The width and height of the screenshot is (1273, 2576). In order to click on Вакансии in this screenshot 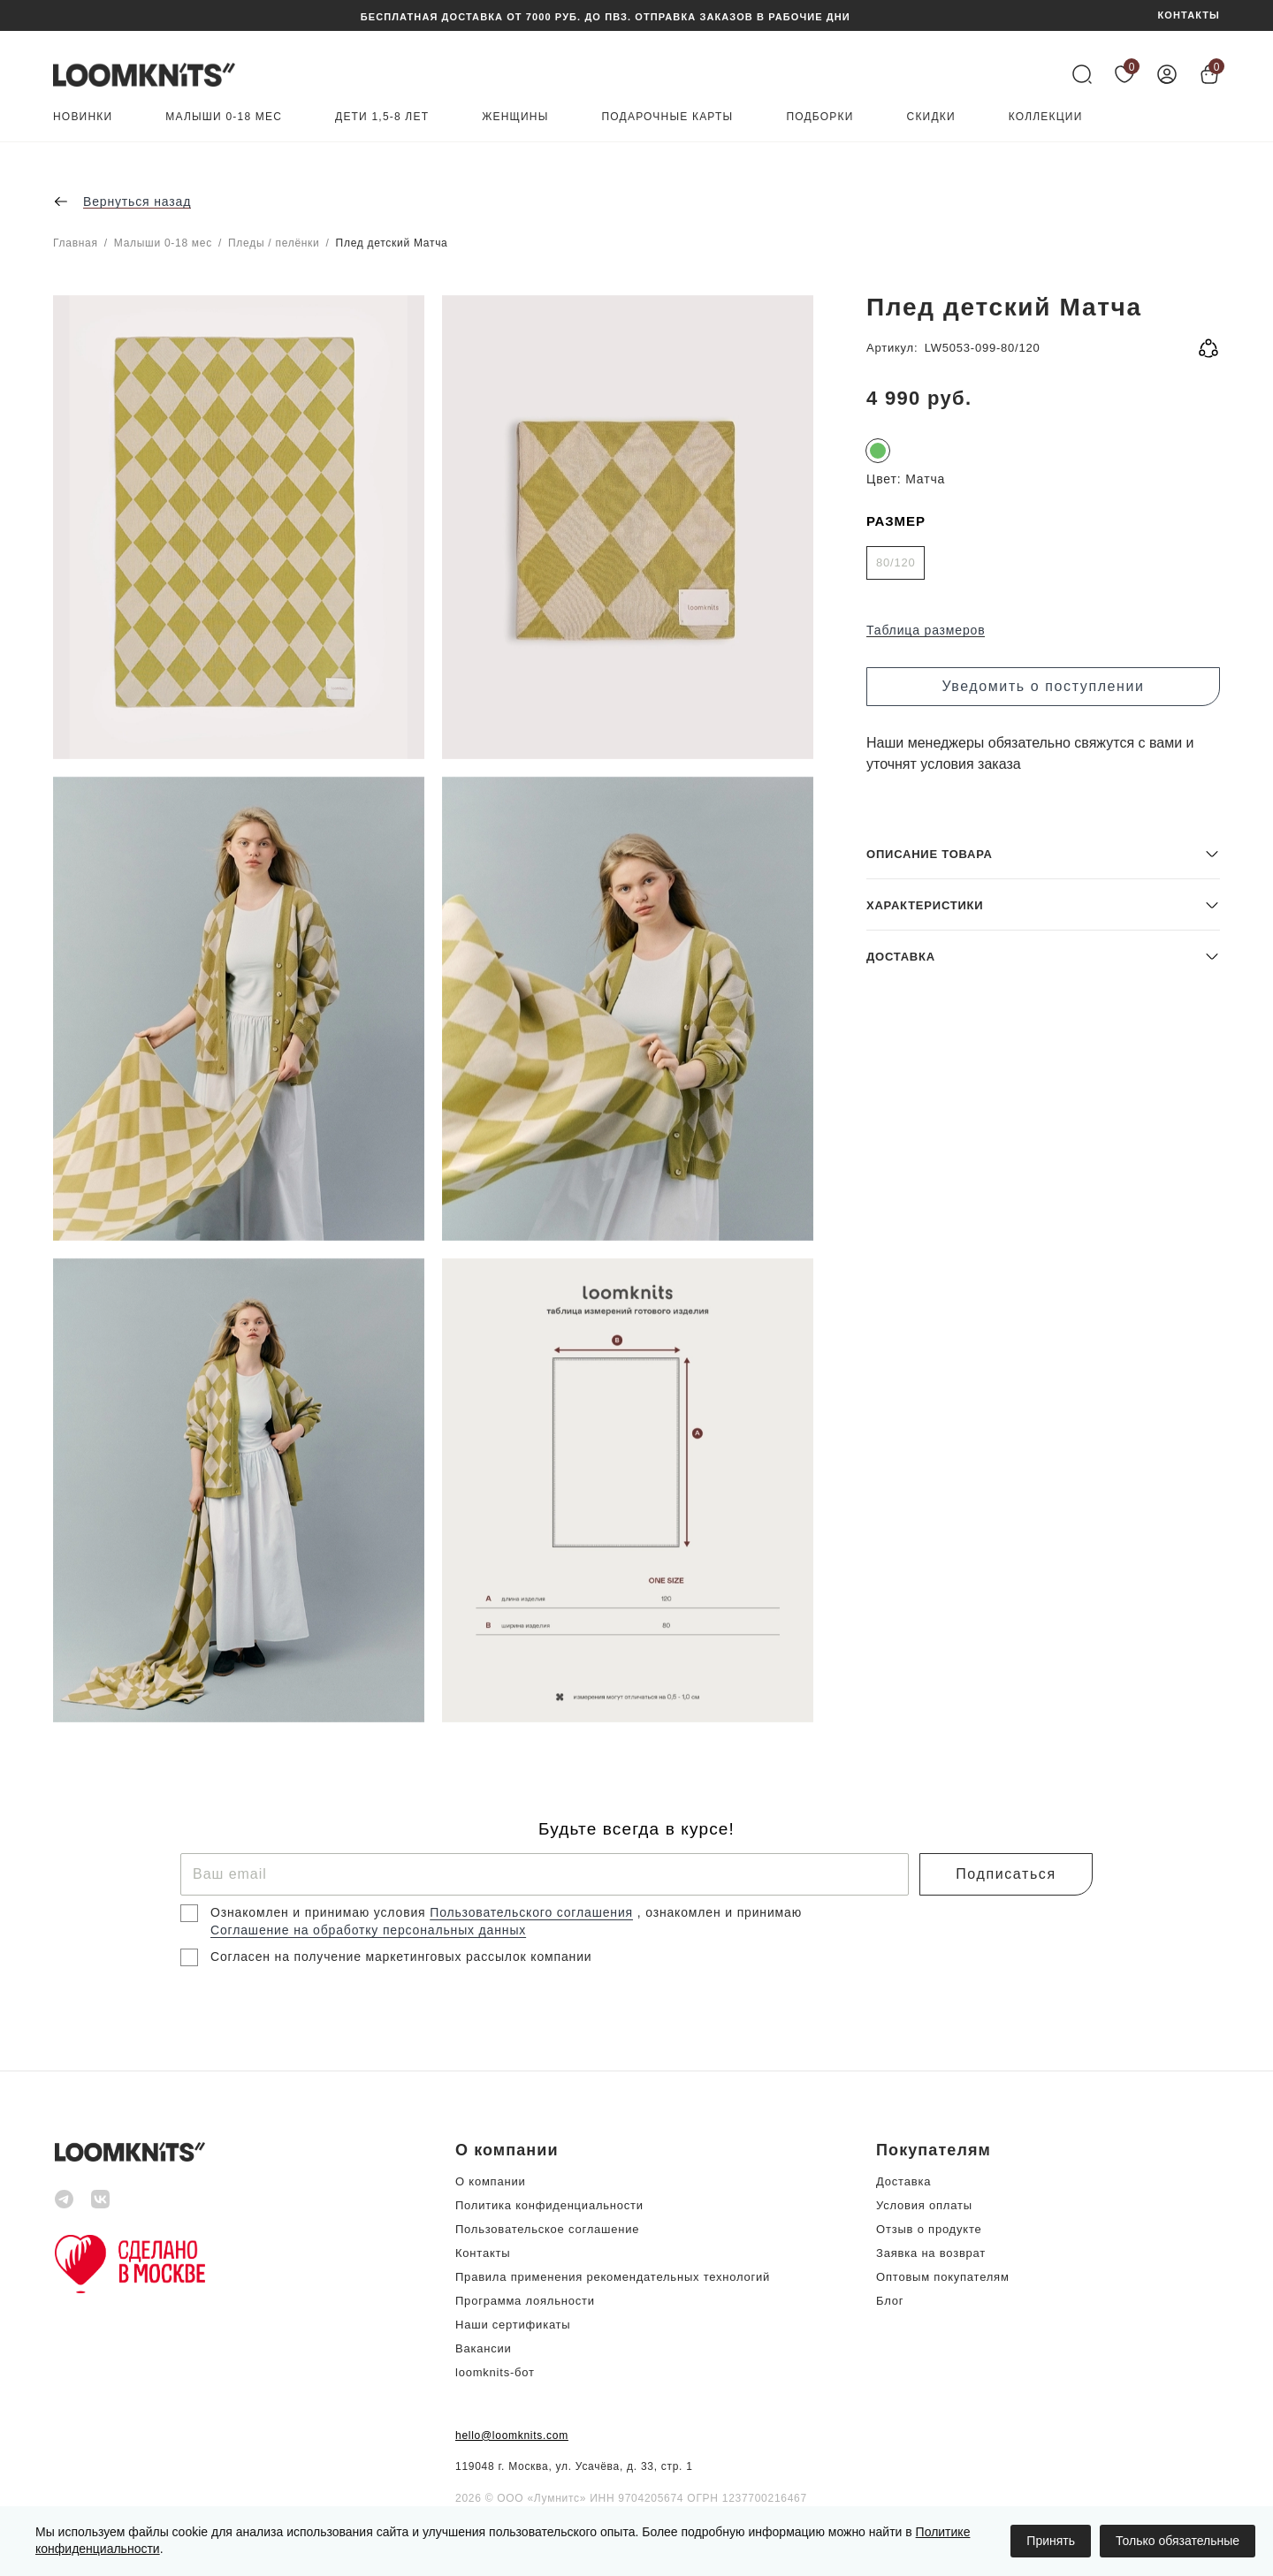, I will do `click(483, 2348)`.